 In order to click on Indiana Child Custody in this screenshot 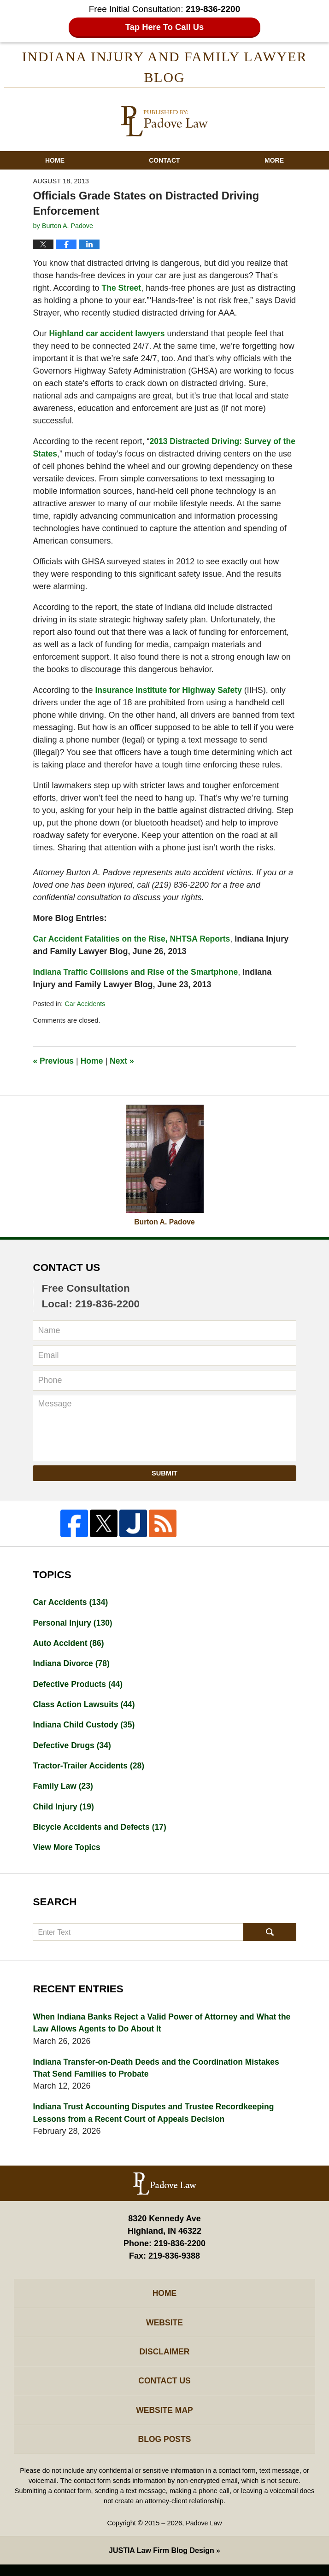, I will do `click(85, 1728)`.